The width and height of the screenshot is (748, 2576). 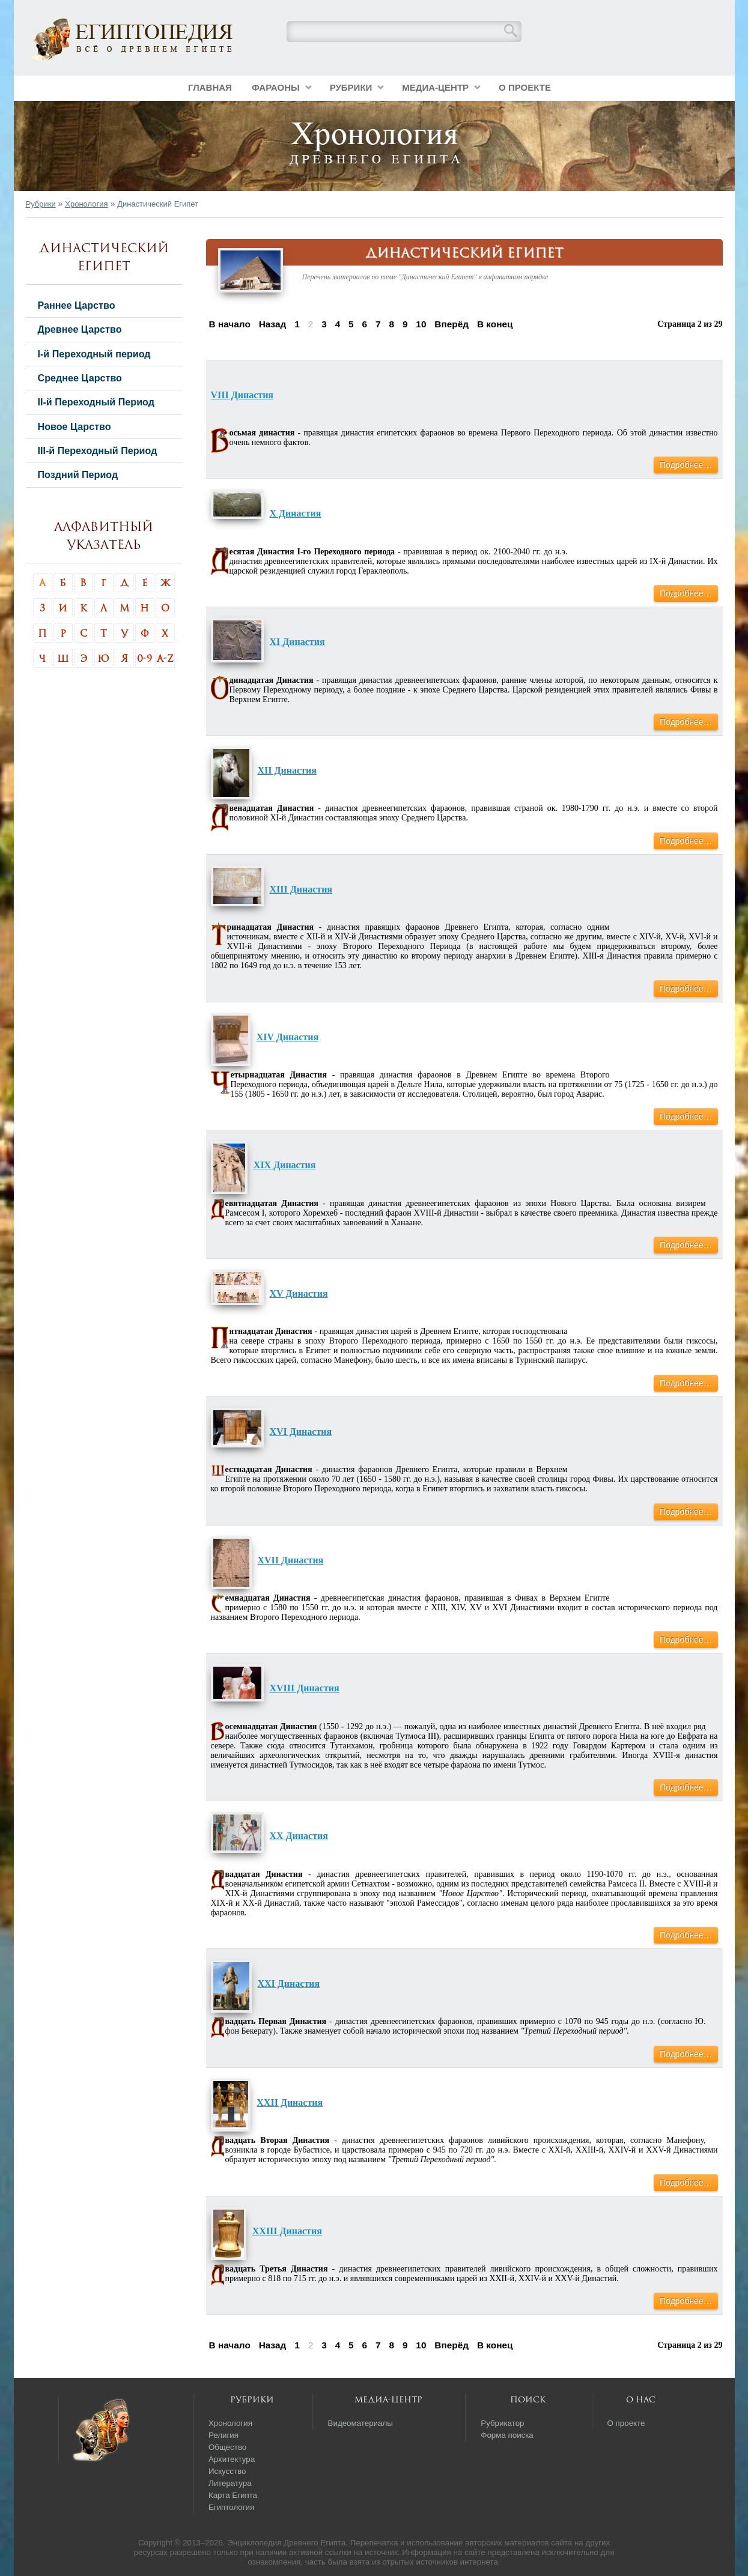 What do you see at coordinates (304, 1688) in the screenshot?
I see `XVIII Династия` at bounding box center [304, 1688].